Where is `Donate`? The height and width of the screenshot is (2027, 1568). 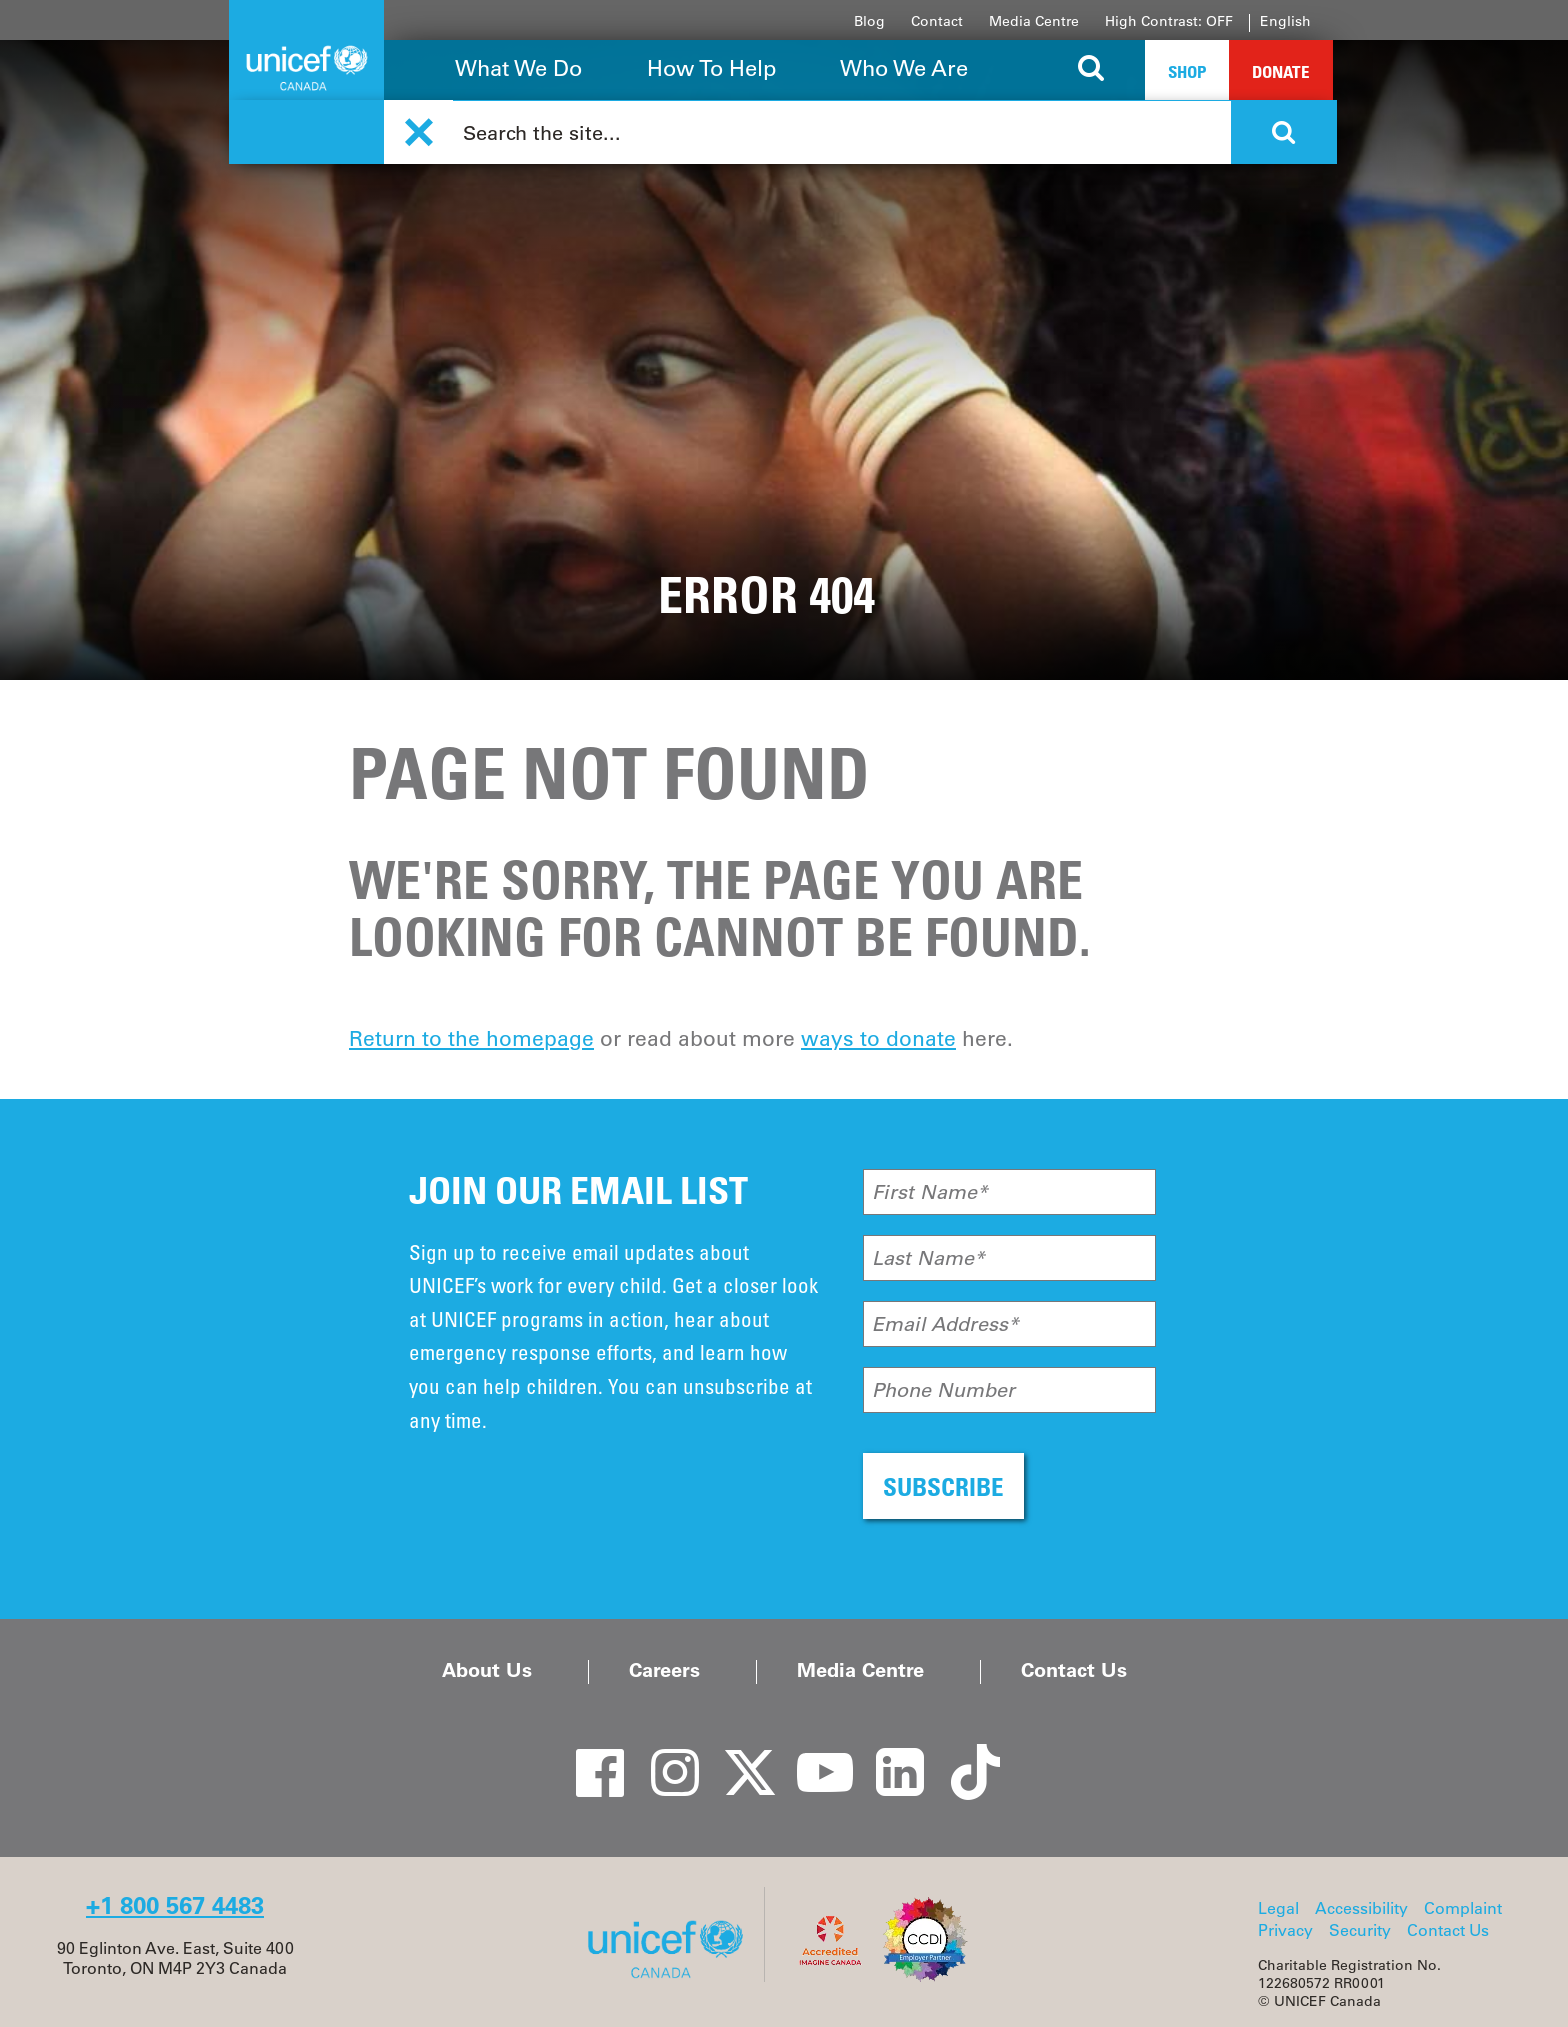
Donate is located at coordinates (1281, 71).